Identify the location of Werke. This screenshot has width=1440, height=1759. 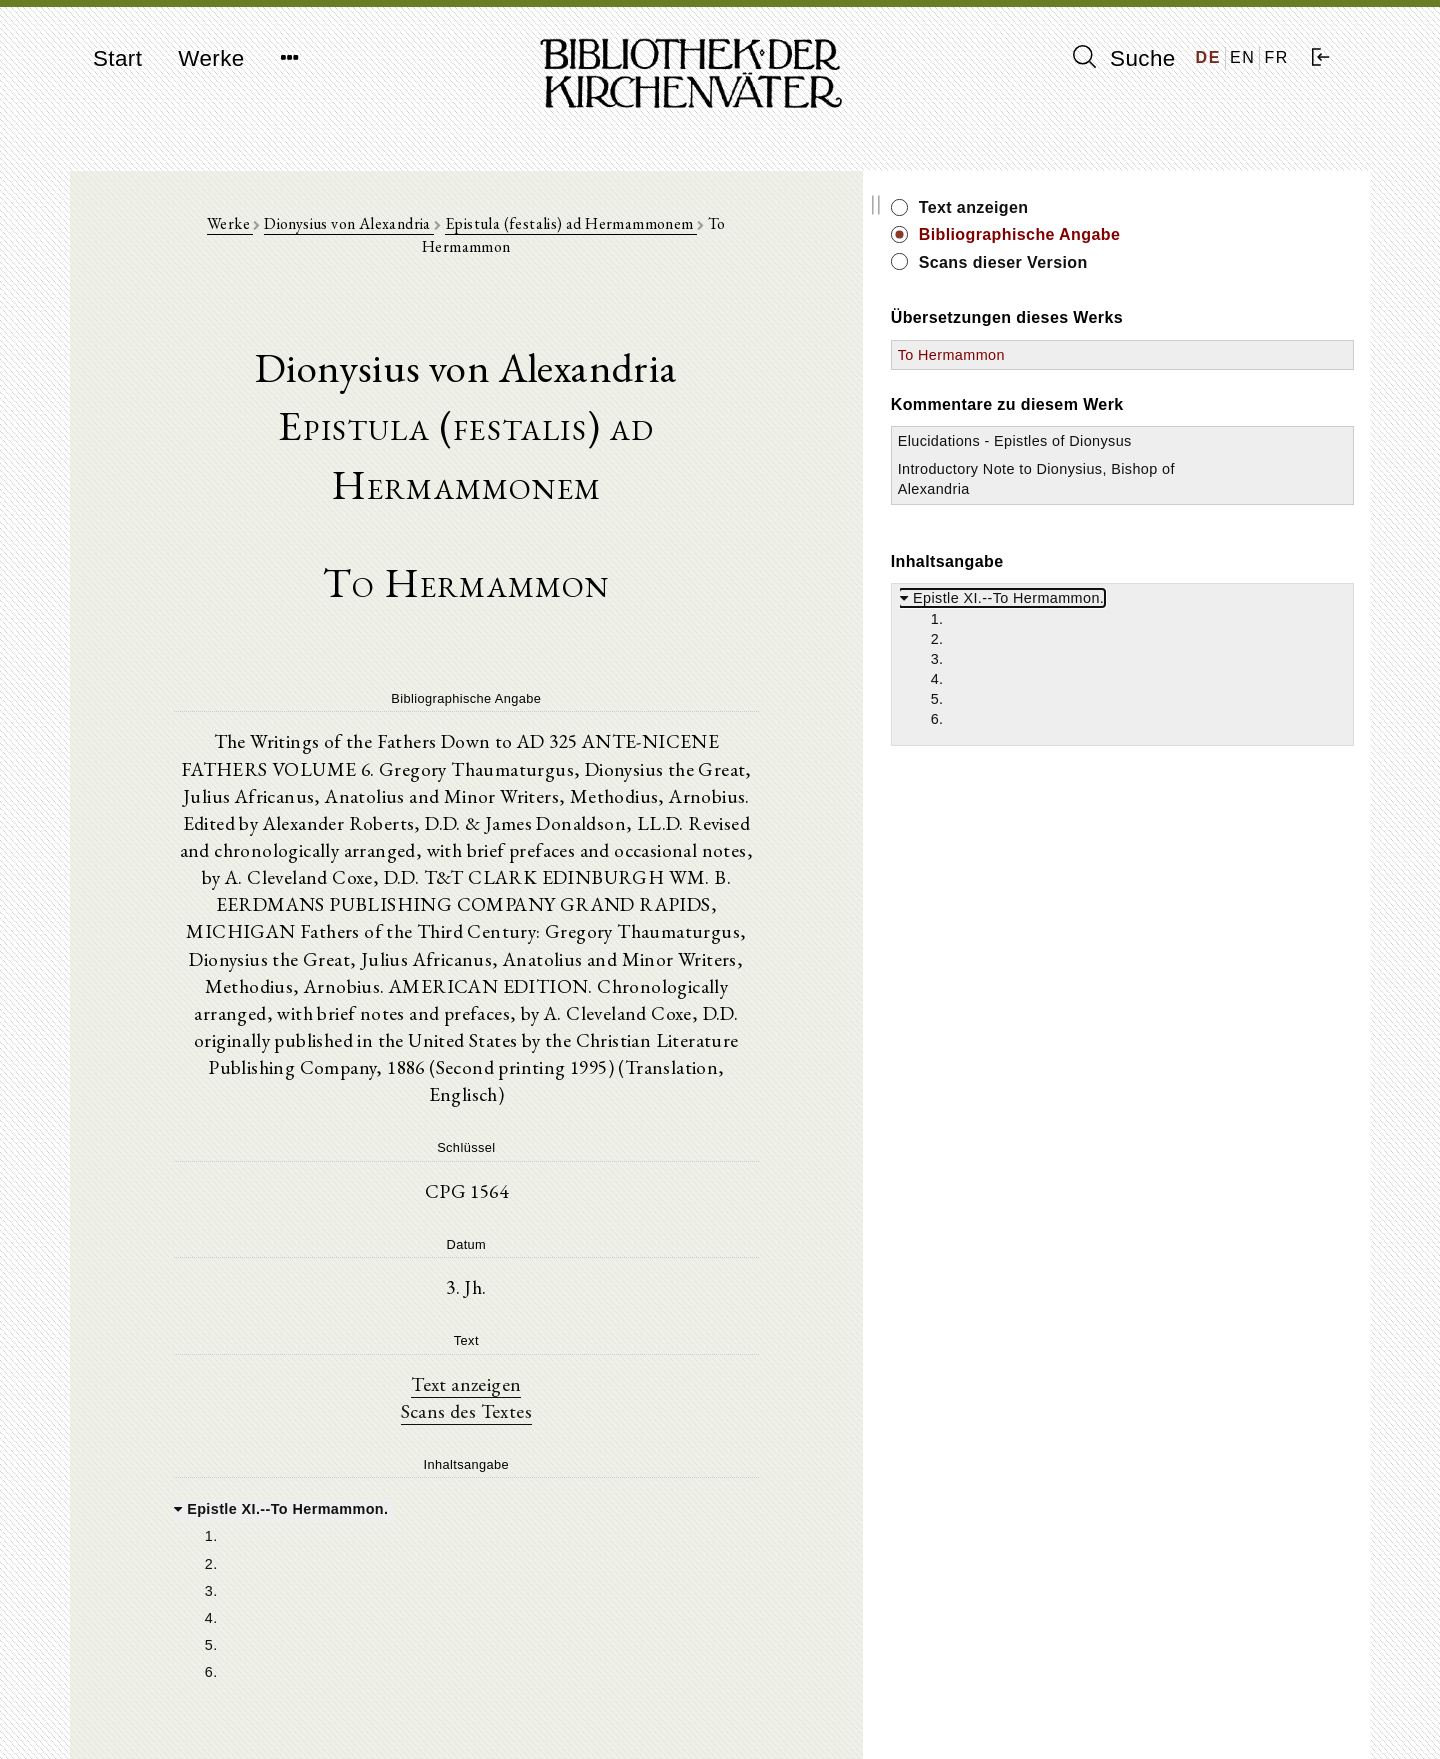
(211, 58).